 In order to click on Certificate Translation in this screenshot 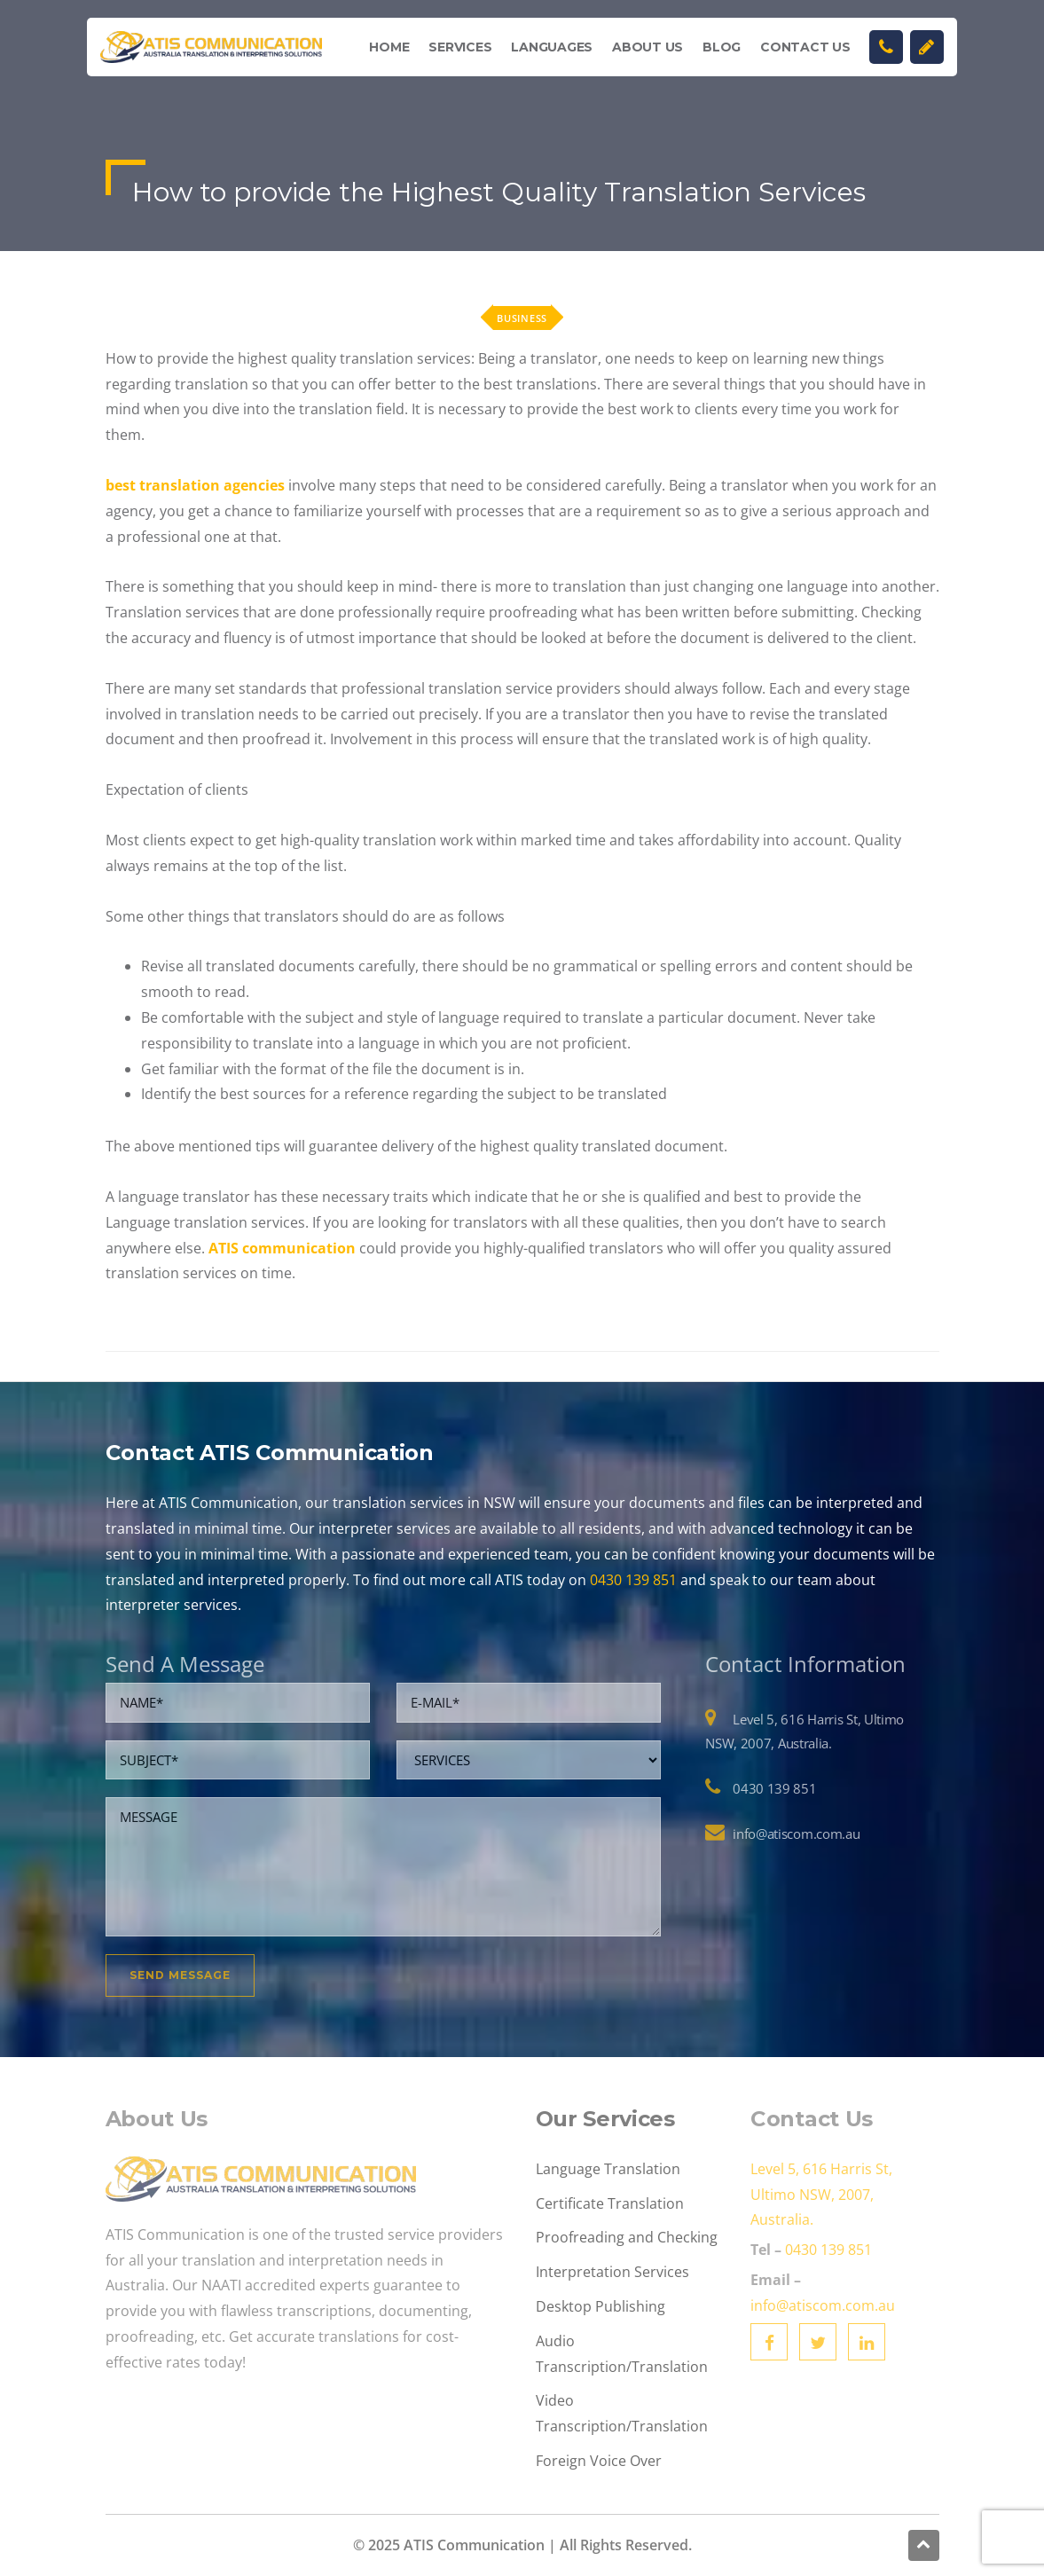, I will do `click(610, 2203)`.